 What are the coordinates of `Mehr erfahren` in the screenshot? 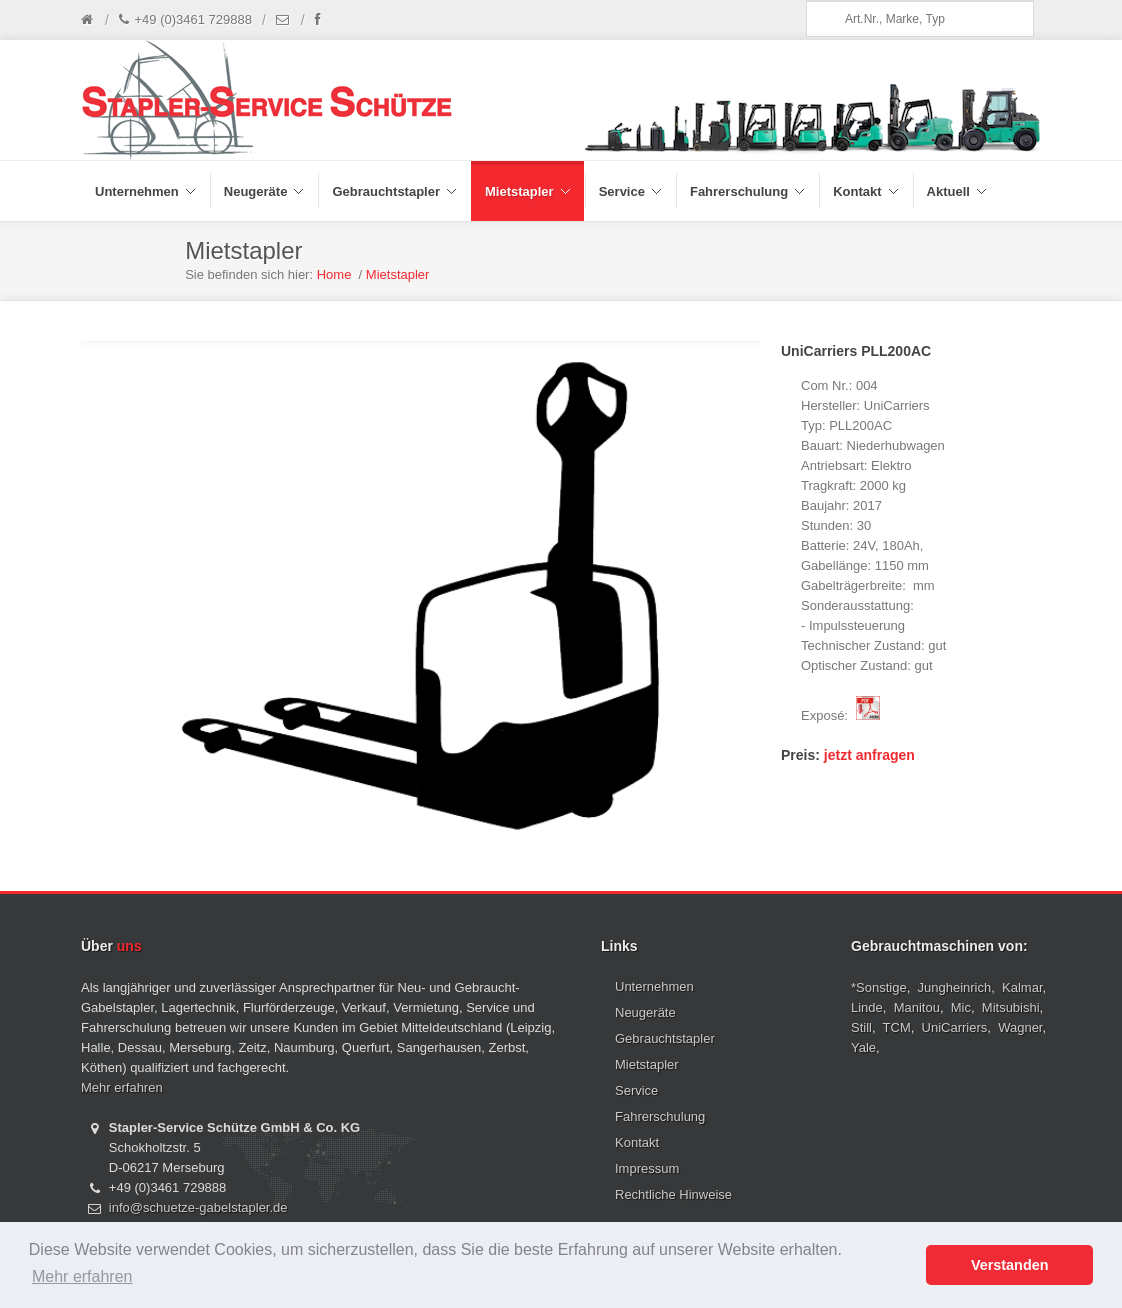 It's located at (122, 1087).